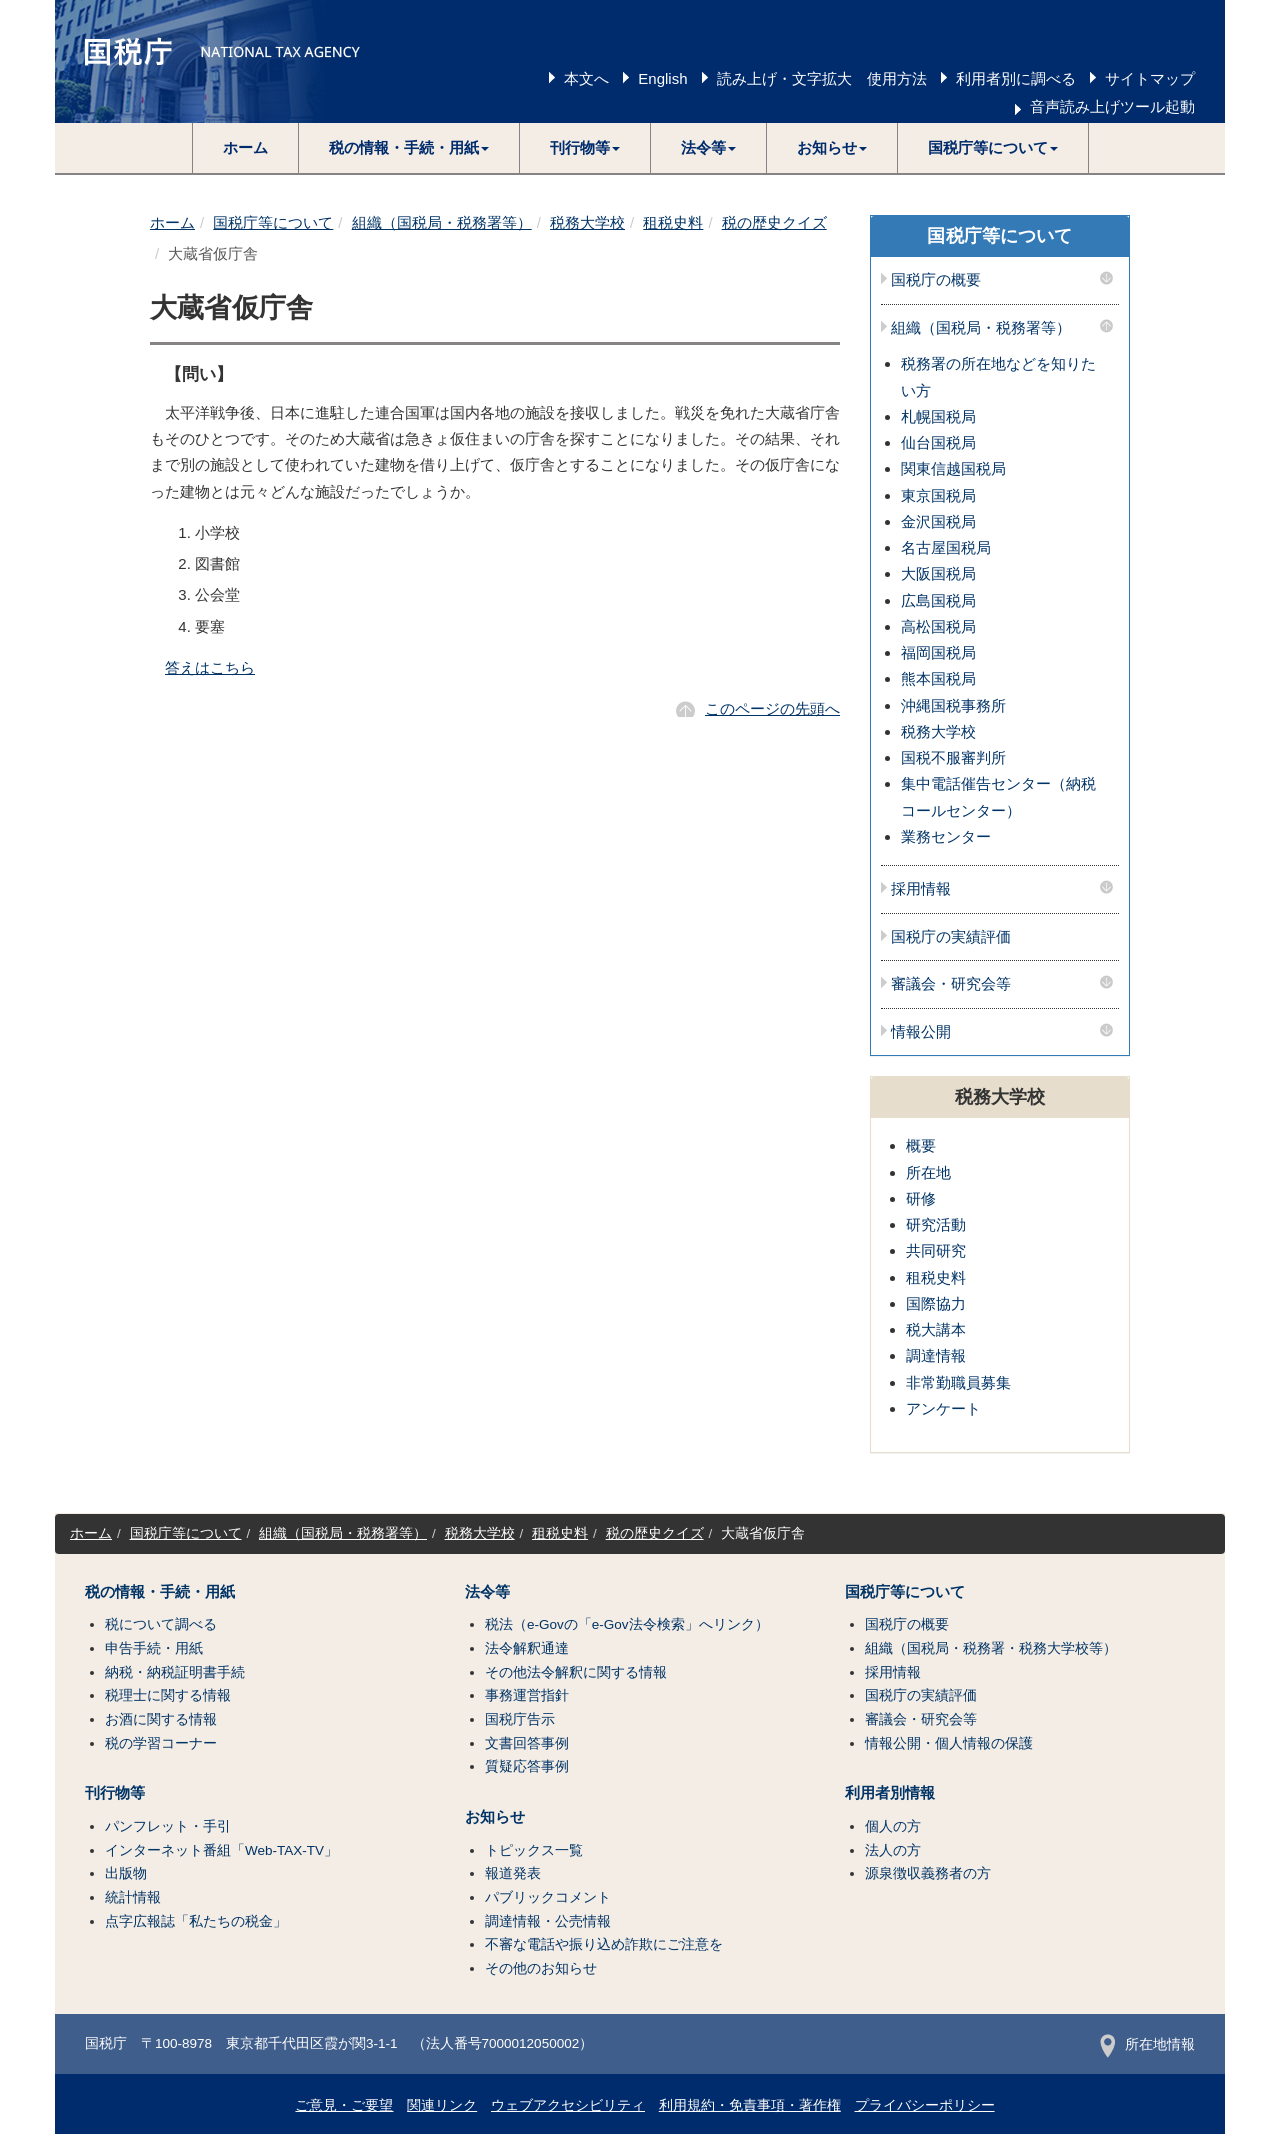 The image size is (1280, 2134). What do you see at coordinates (604, 1944) in the screenshot?
I see `不審な電話や振り込め詐欺にご注意を` at bounding box center [604, 1944].